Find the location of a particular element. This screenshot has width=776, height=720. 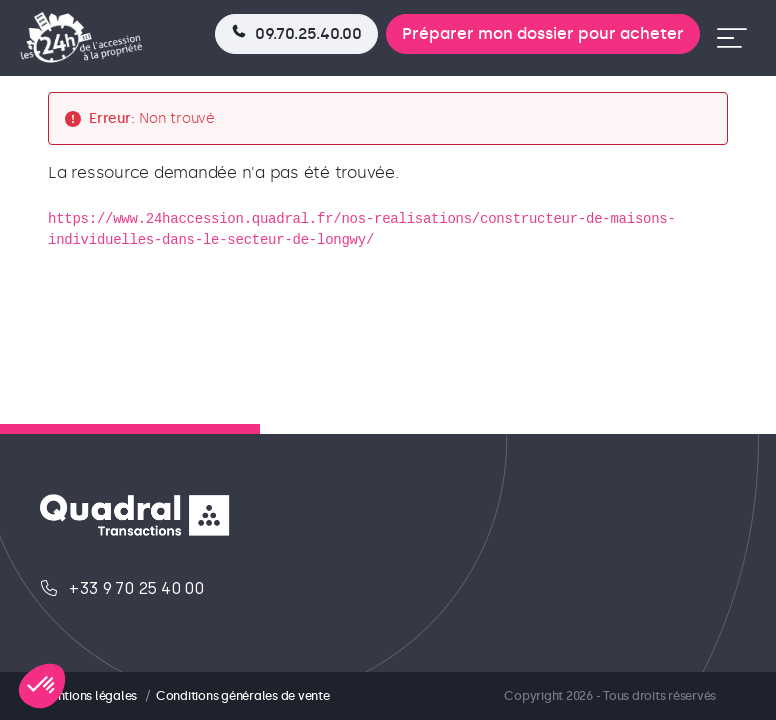

Mentions légales is located at coordinates (88, 696).